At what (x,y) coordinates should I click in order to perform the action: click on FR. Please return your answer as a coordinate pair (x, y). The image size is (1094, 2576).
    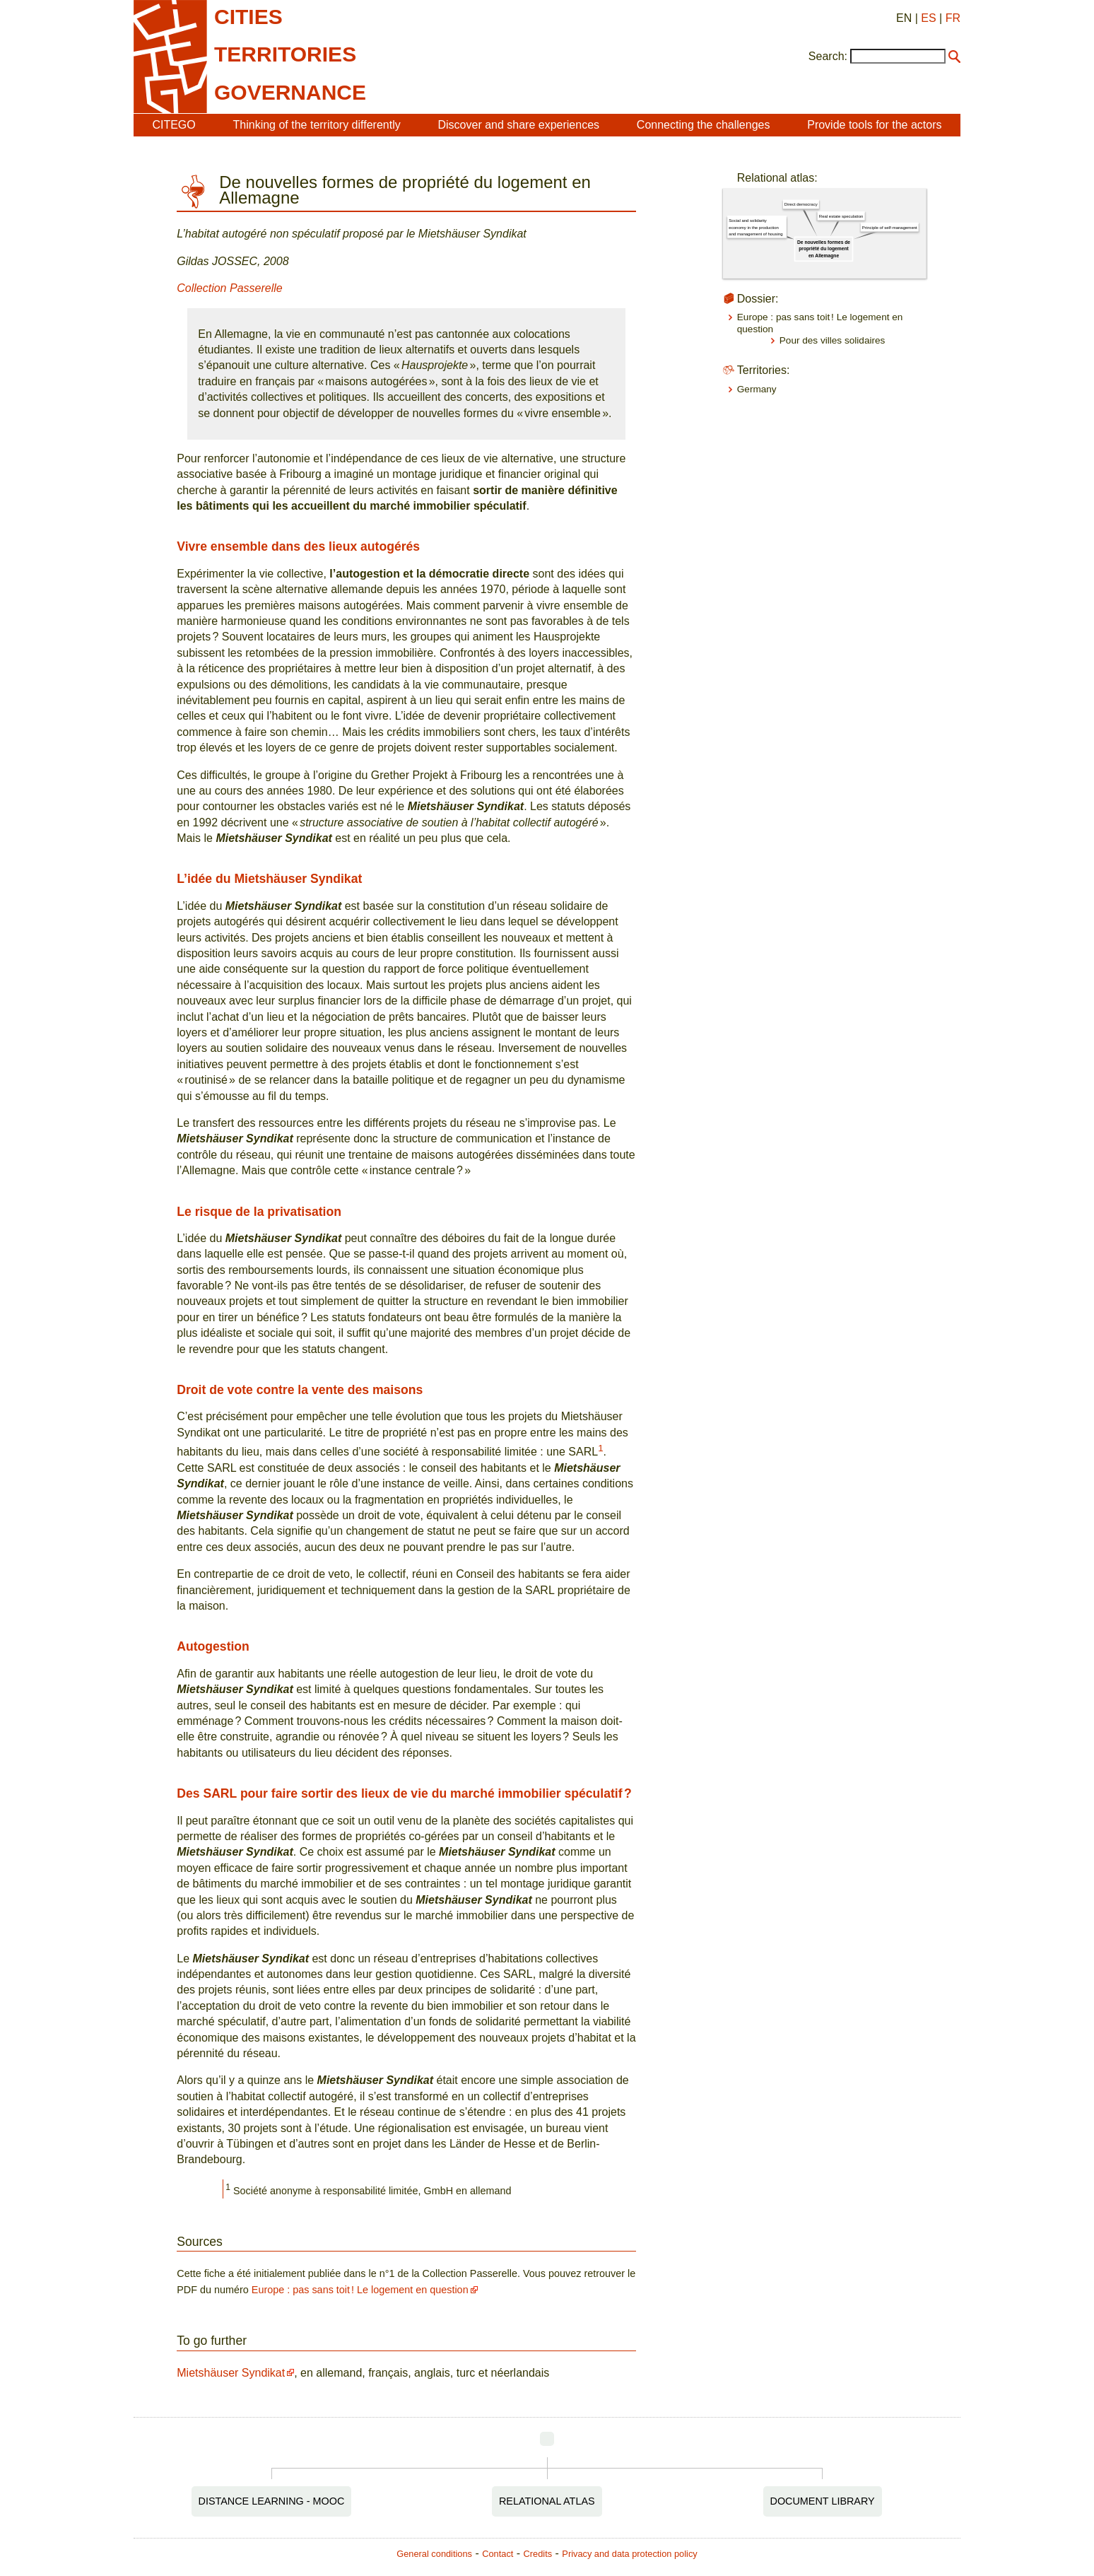
    Looking at the image, I should click on (953, 18).